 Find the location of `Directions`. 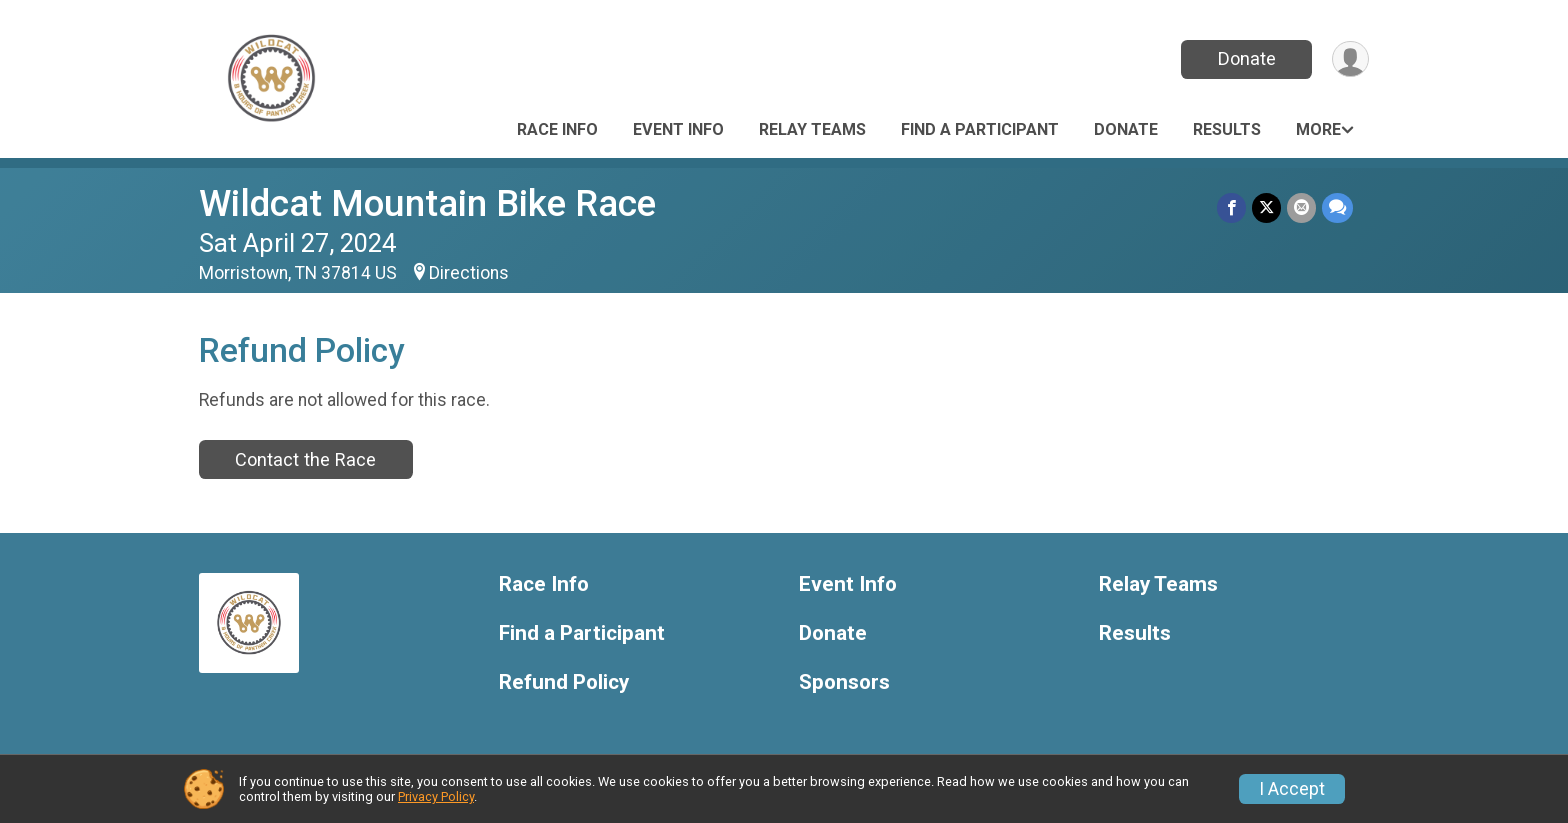

Directions is located at coordinates (469, 273).